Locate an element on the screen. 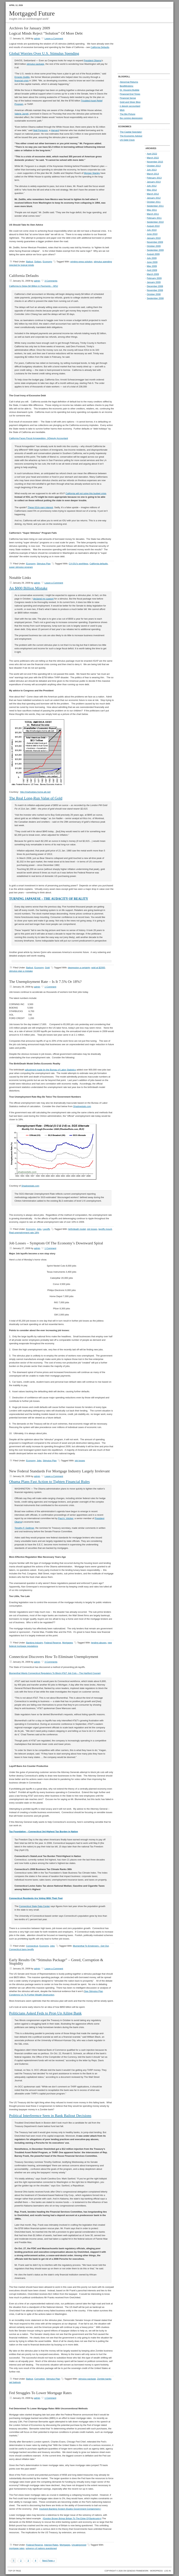 This screenshot has width=179, height=2576. 1 [Current page] is located at coordinates (13, 2560).